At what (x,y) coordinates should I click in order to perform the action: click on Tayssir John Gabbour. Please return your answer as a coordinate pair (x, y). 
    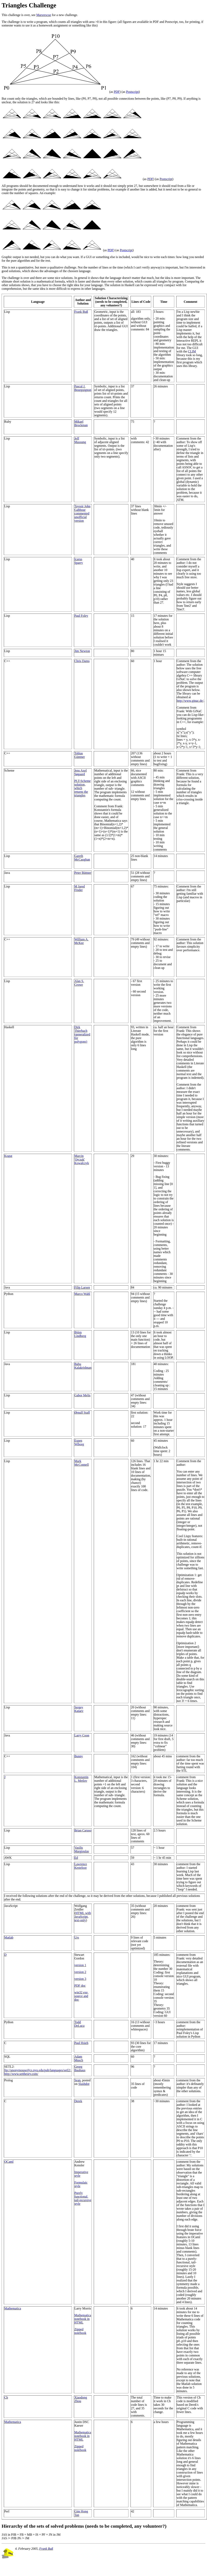
    Looking at the image, I should click on (82, 508).